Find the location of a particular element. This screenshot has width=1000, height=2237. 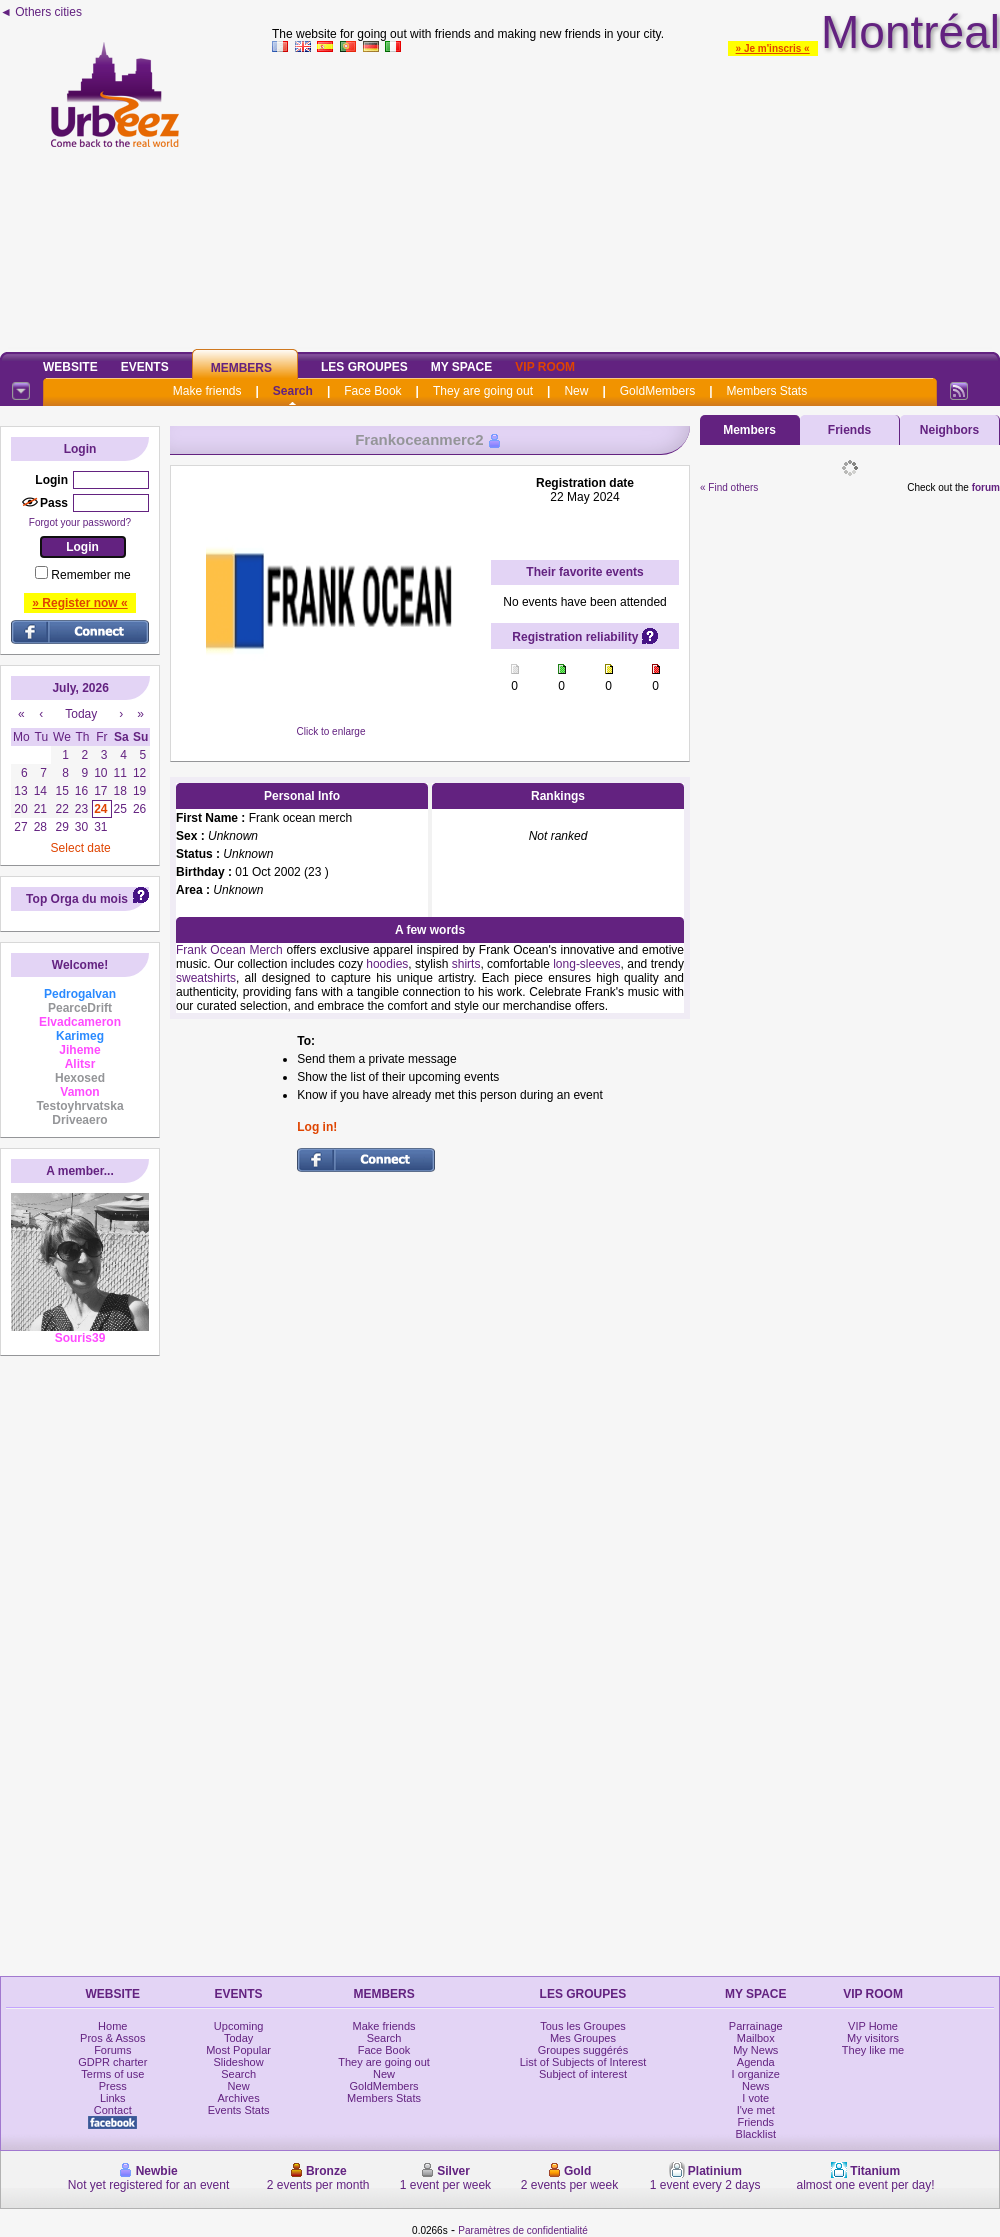

GoldMembers is located at coordinates (657, 391).